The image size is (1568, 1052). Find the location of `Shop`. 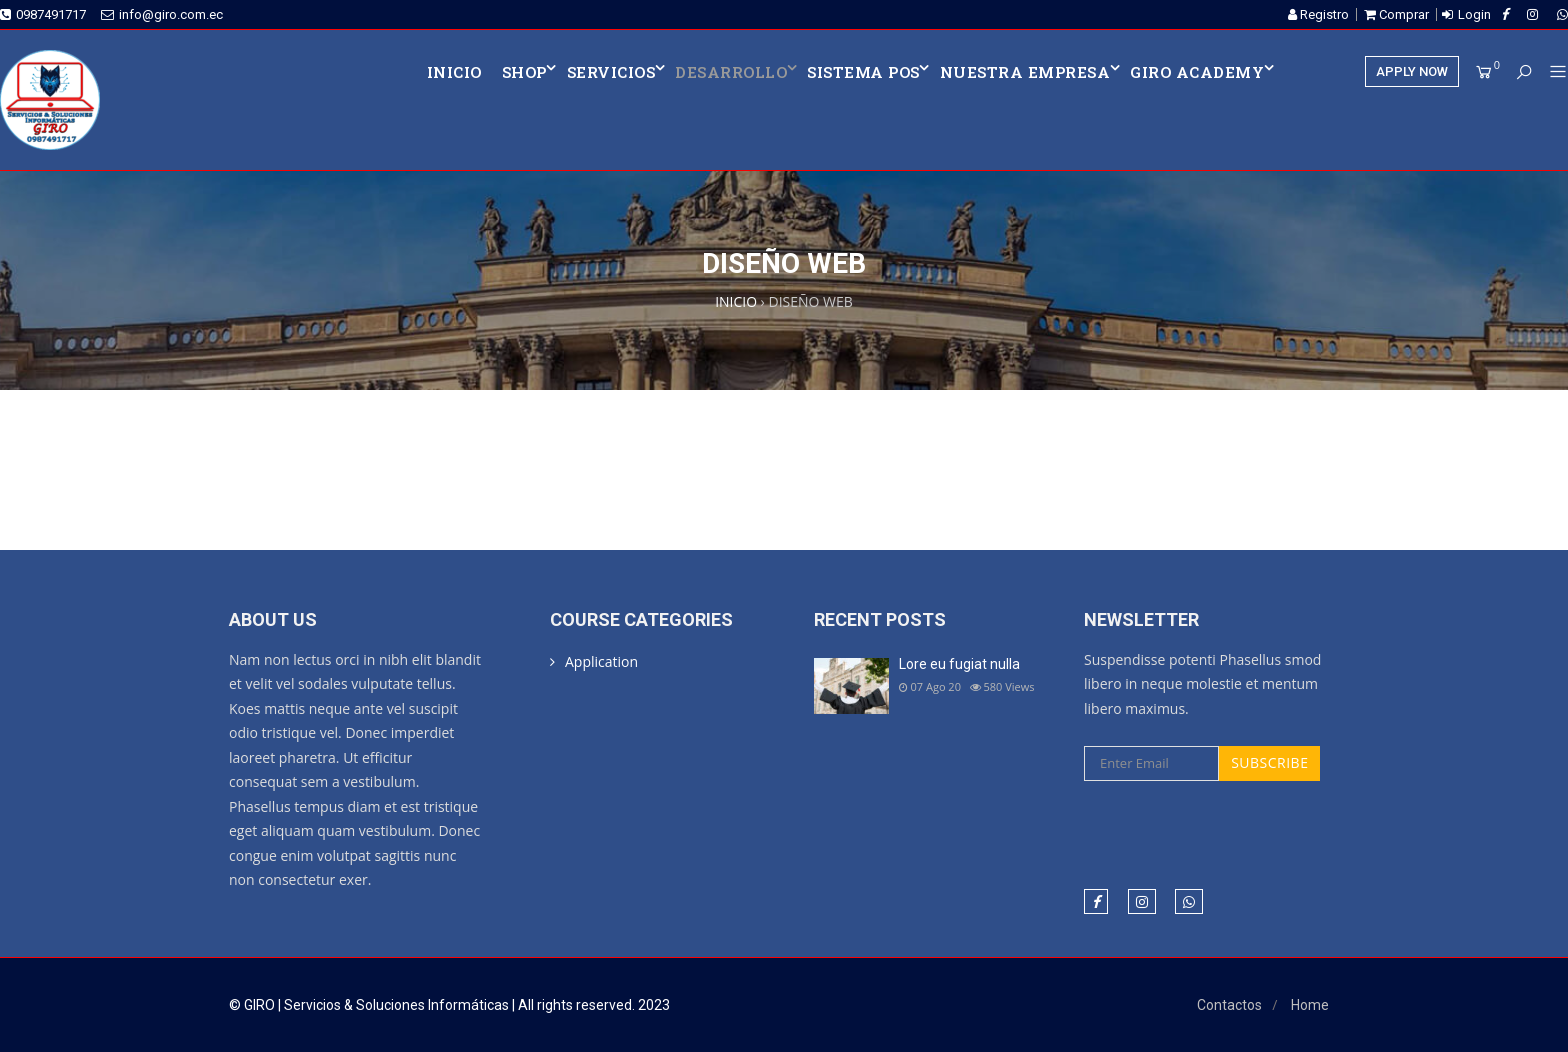

Shop is located at coordinates (524, 72).